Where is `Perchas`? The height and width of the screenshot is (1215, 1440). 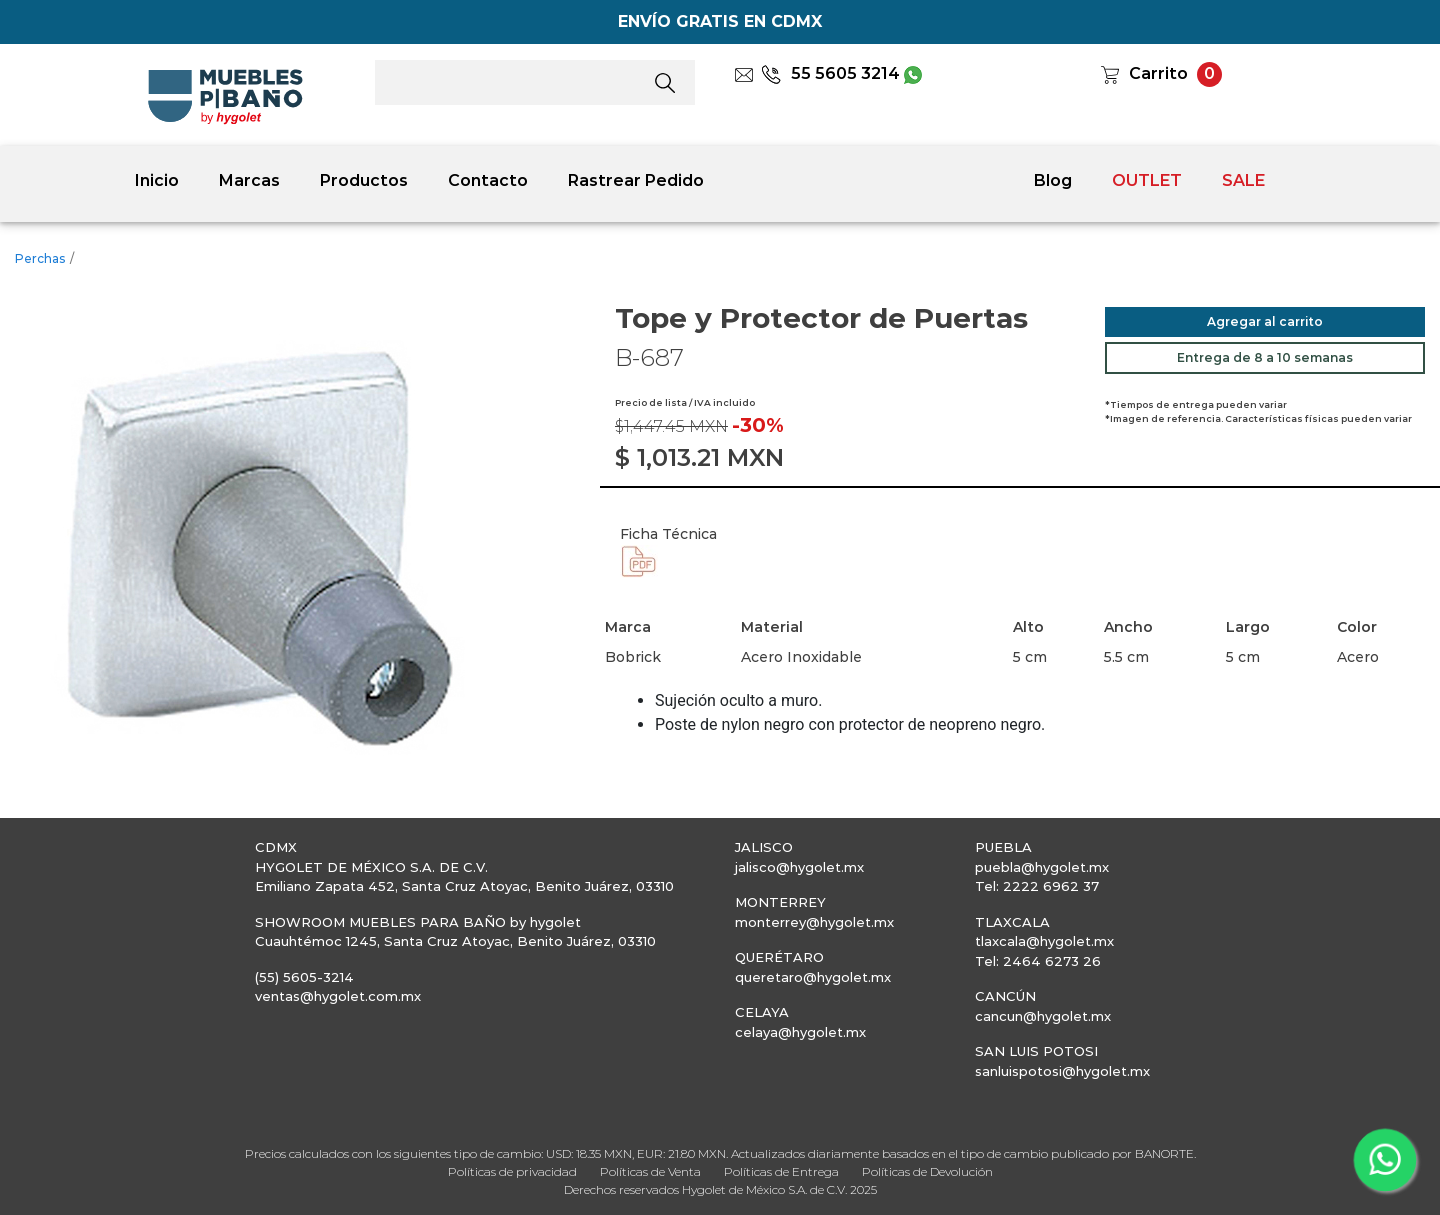
Perchas is located at coordinates (40, 258).